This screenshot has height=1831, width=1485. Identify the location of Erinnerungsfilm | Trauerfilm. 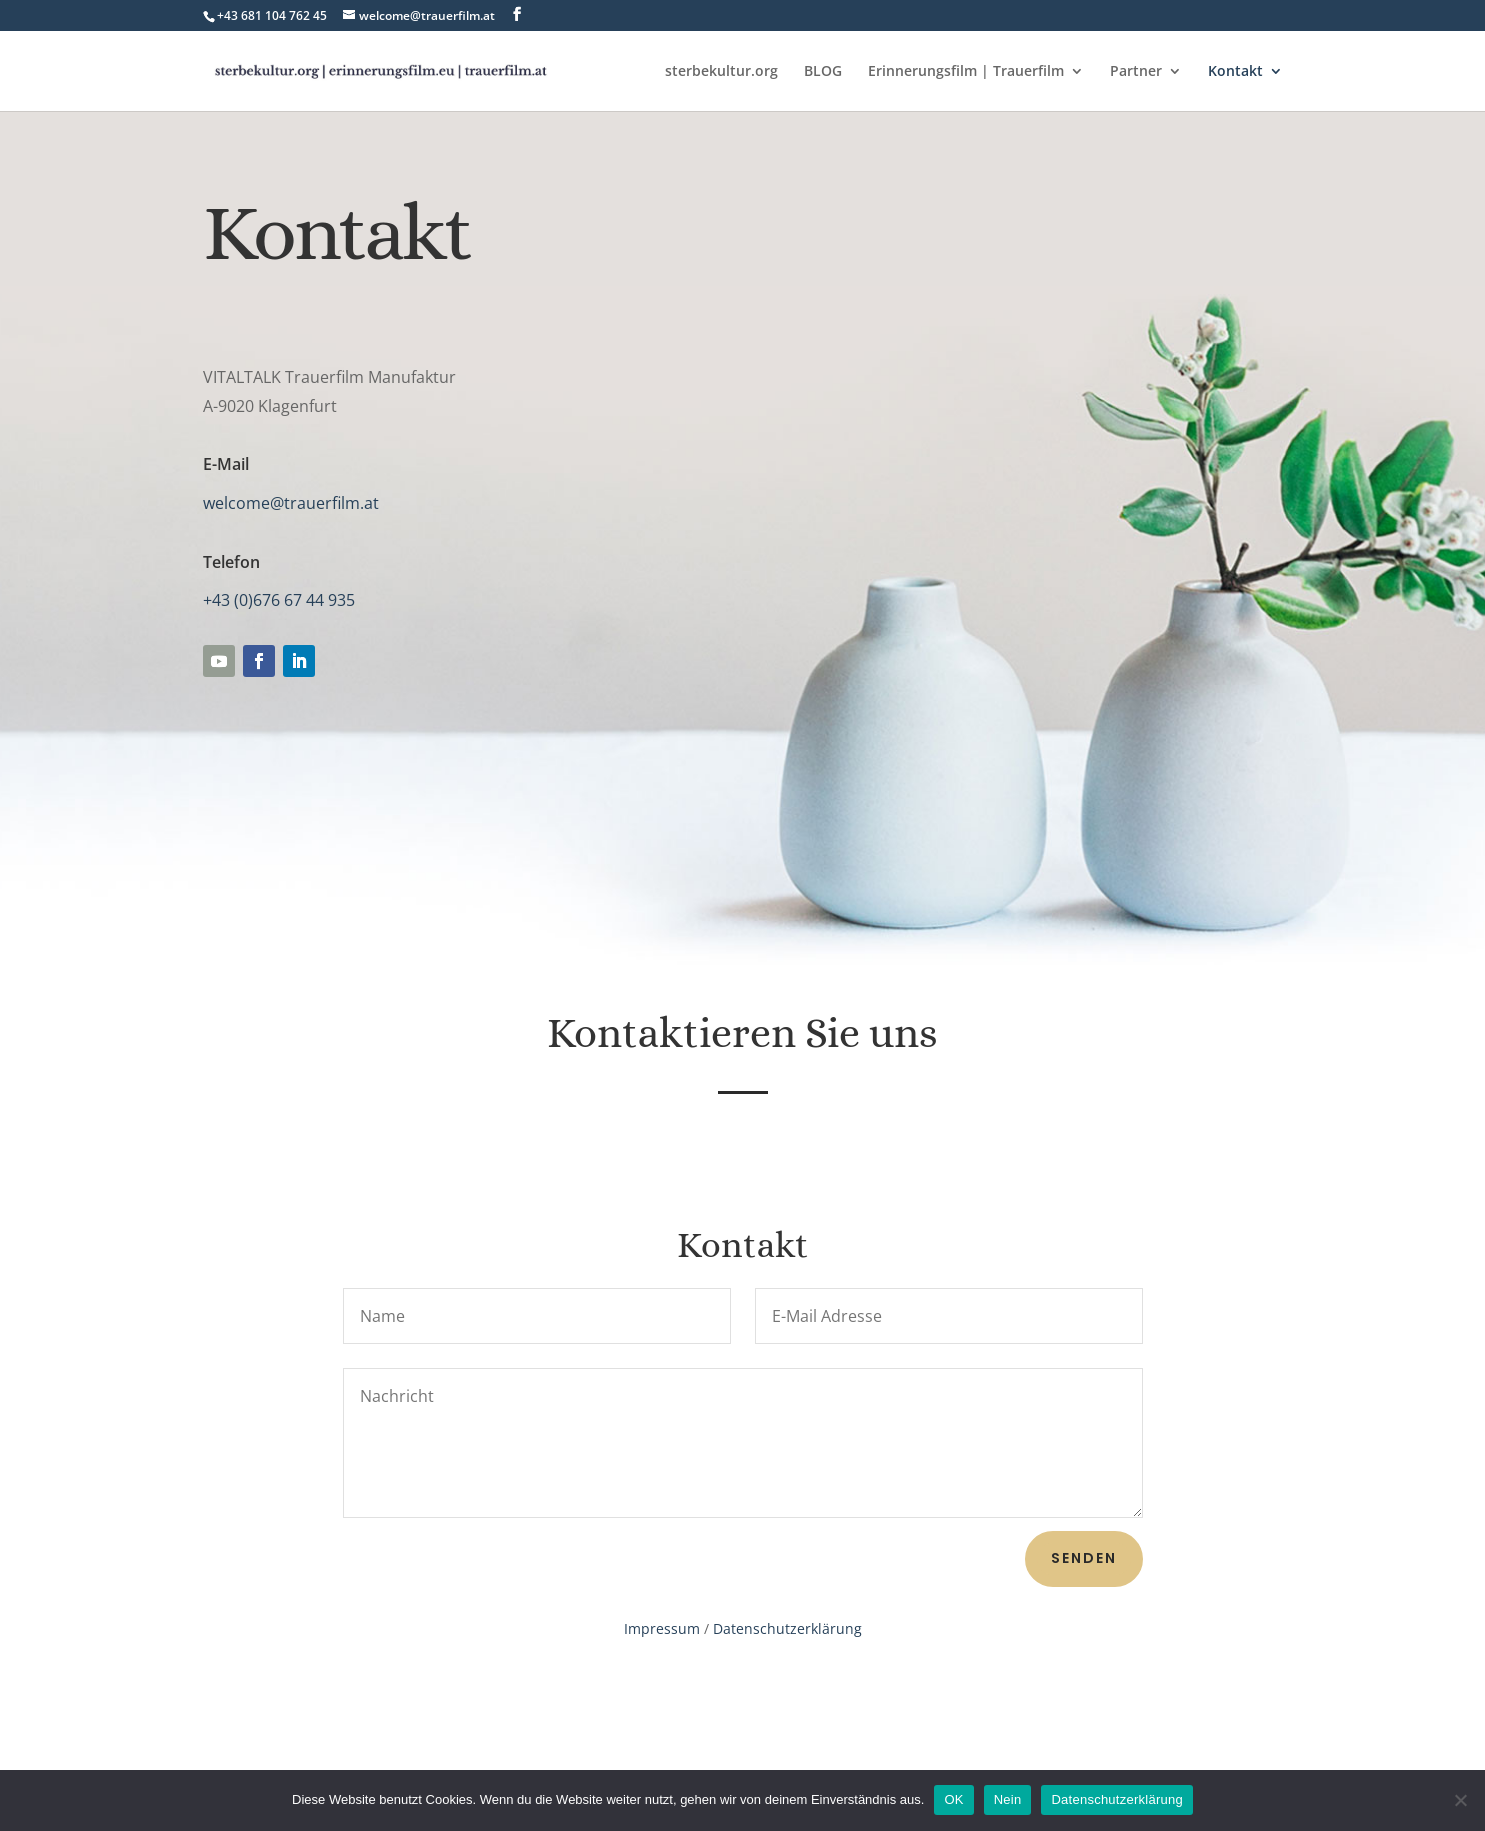
(966, 72).